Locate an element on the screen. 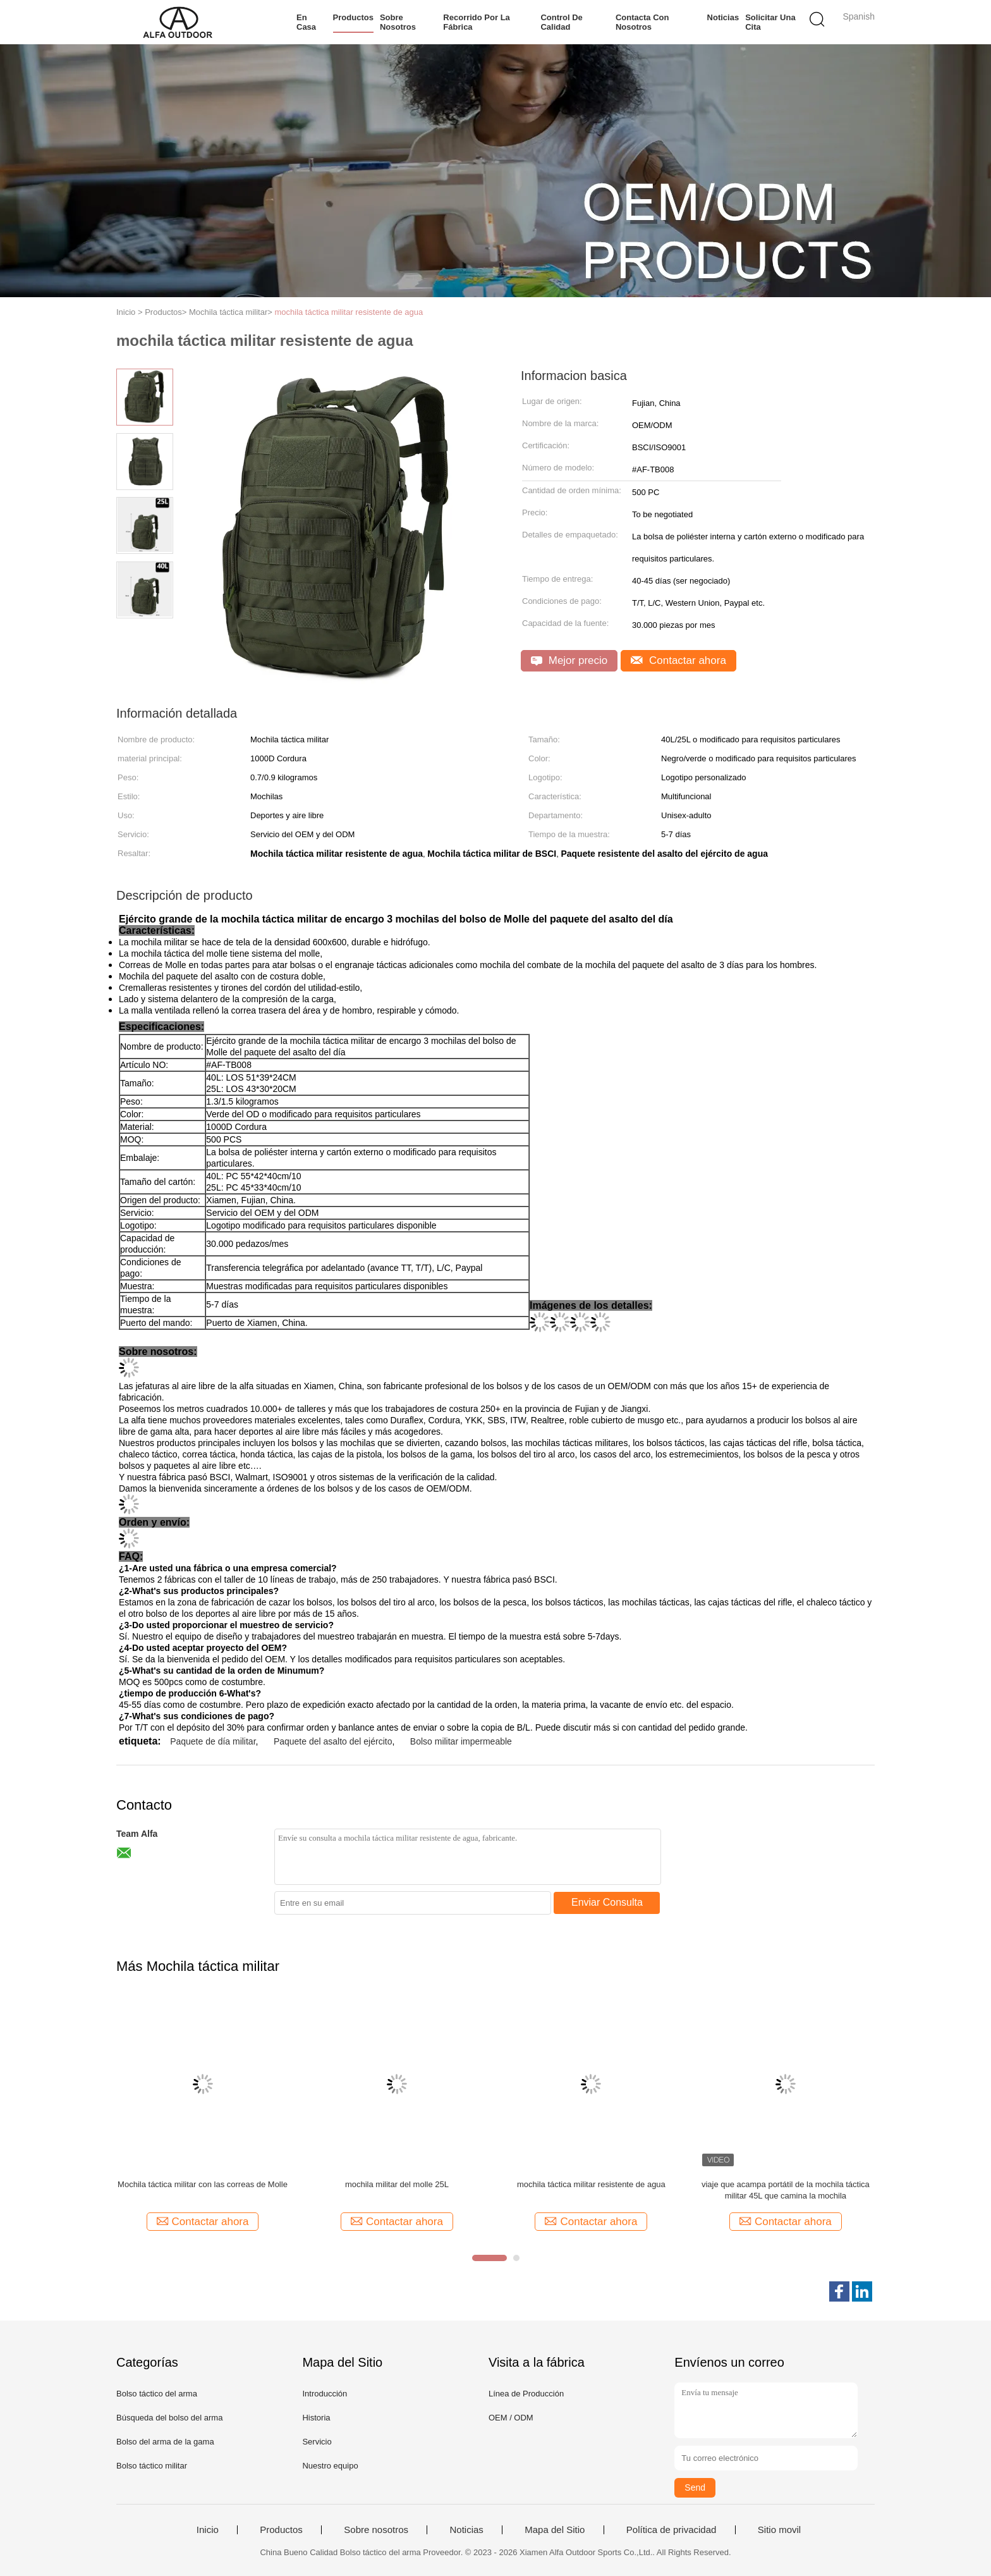 Image resolution: width=991 pixels, height=2576 pixels. Introducción is located at coordinates (324, 2393).